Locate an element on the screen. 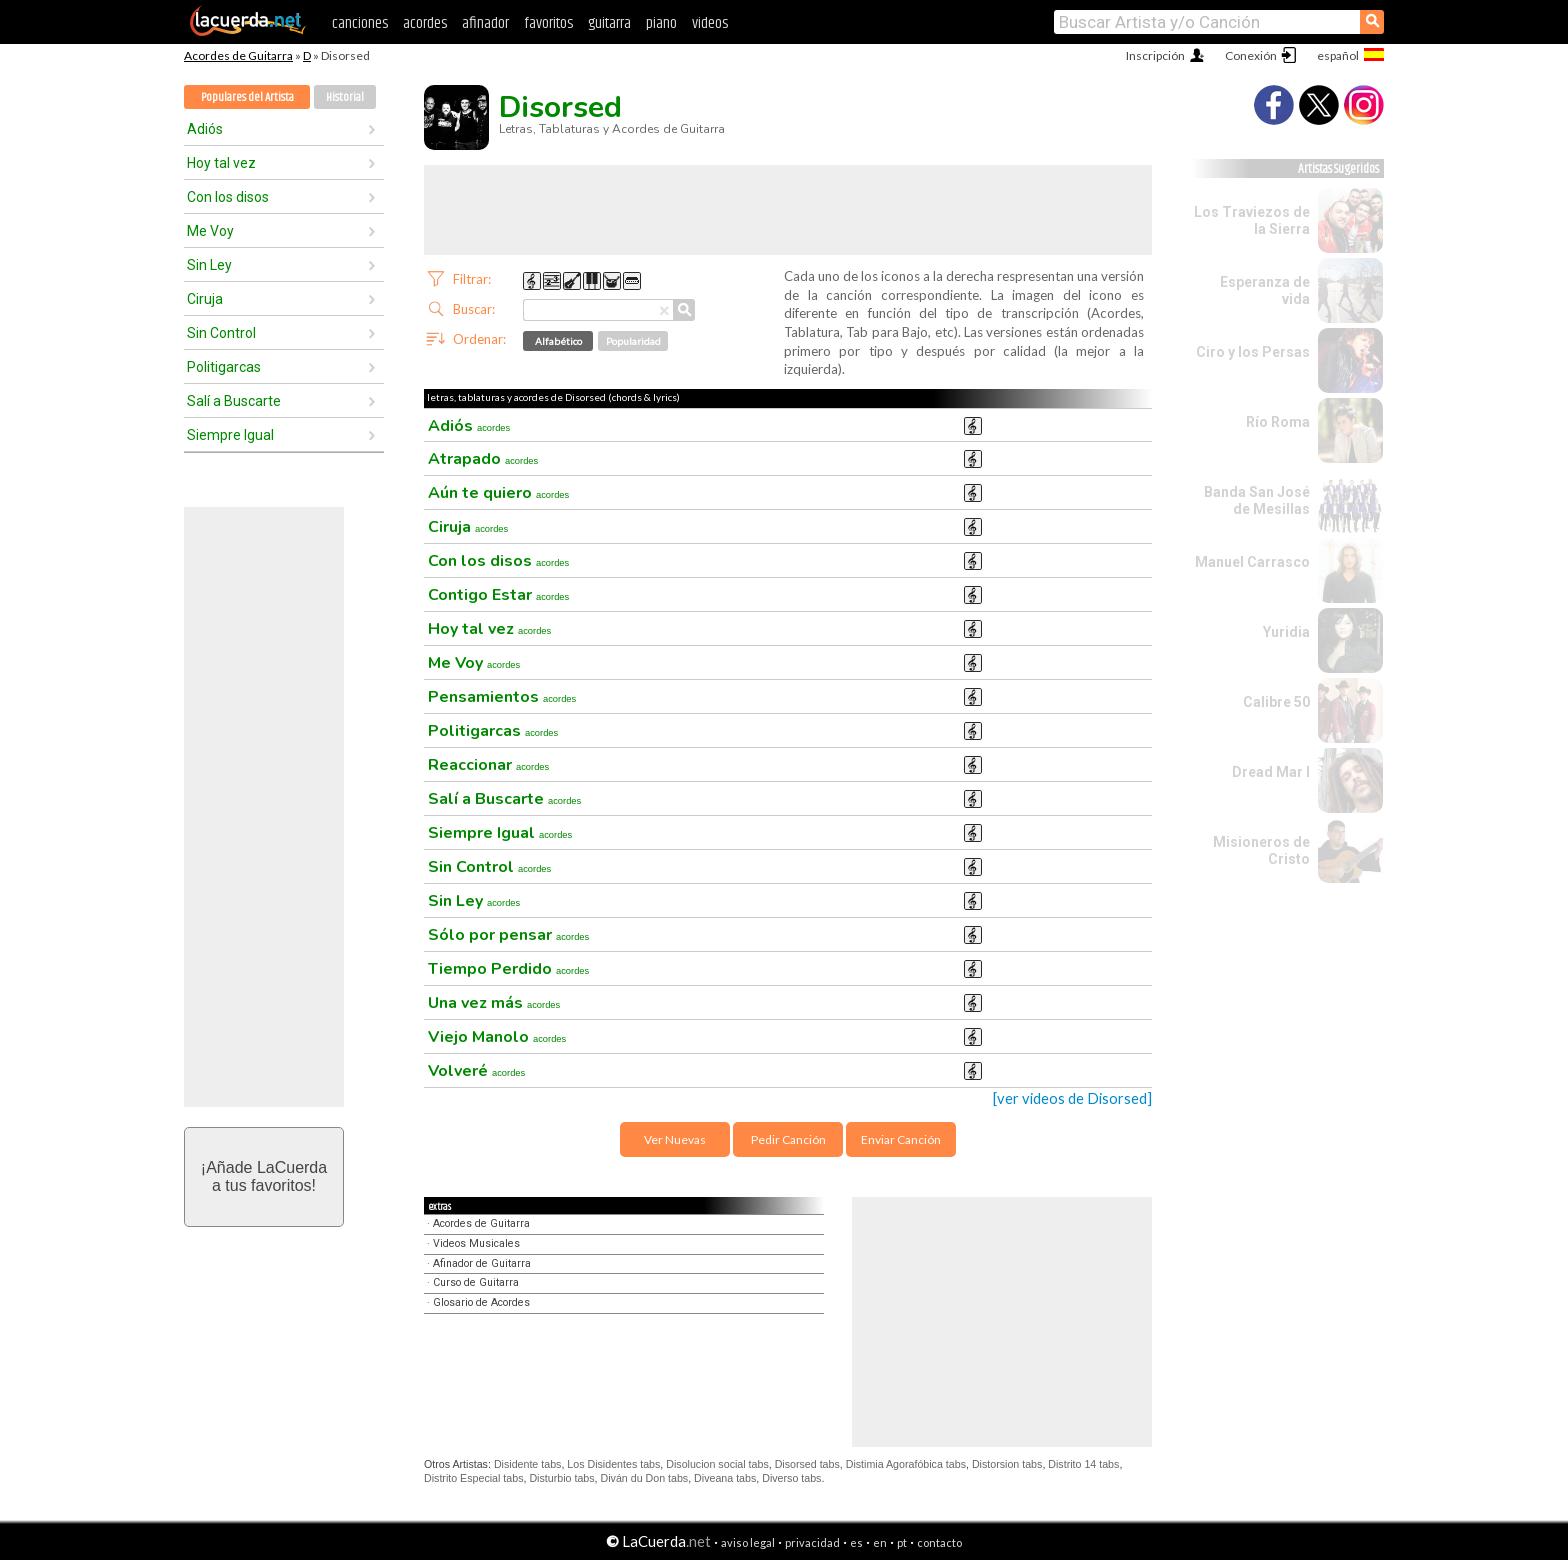 This screenshot has width=1568, height=1560. Populares del Artista is located at coordinates (247, 97).